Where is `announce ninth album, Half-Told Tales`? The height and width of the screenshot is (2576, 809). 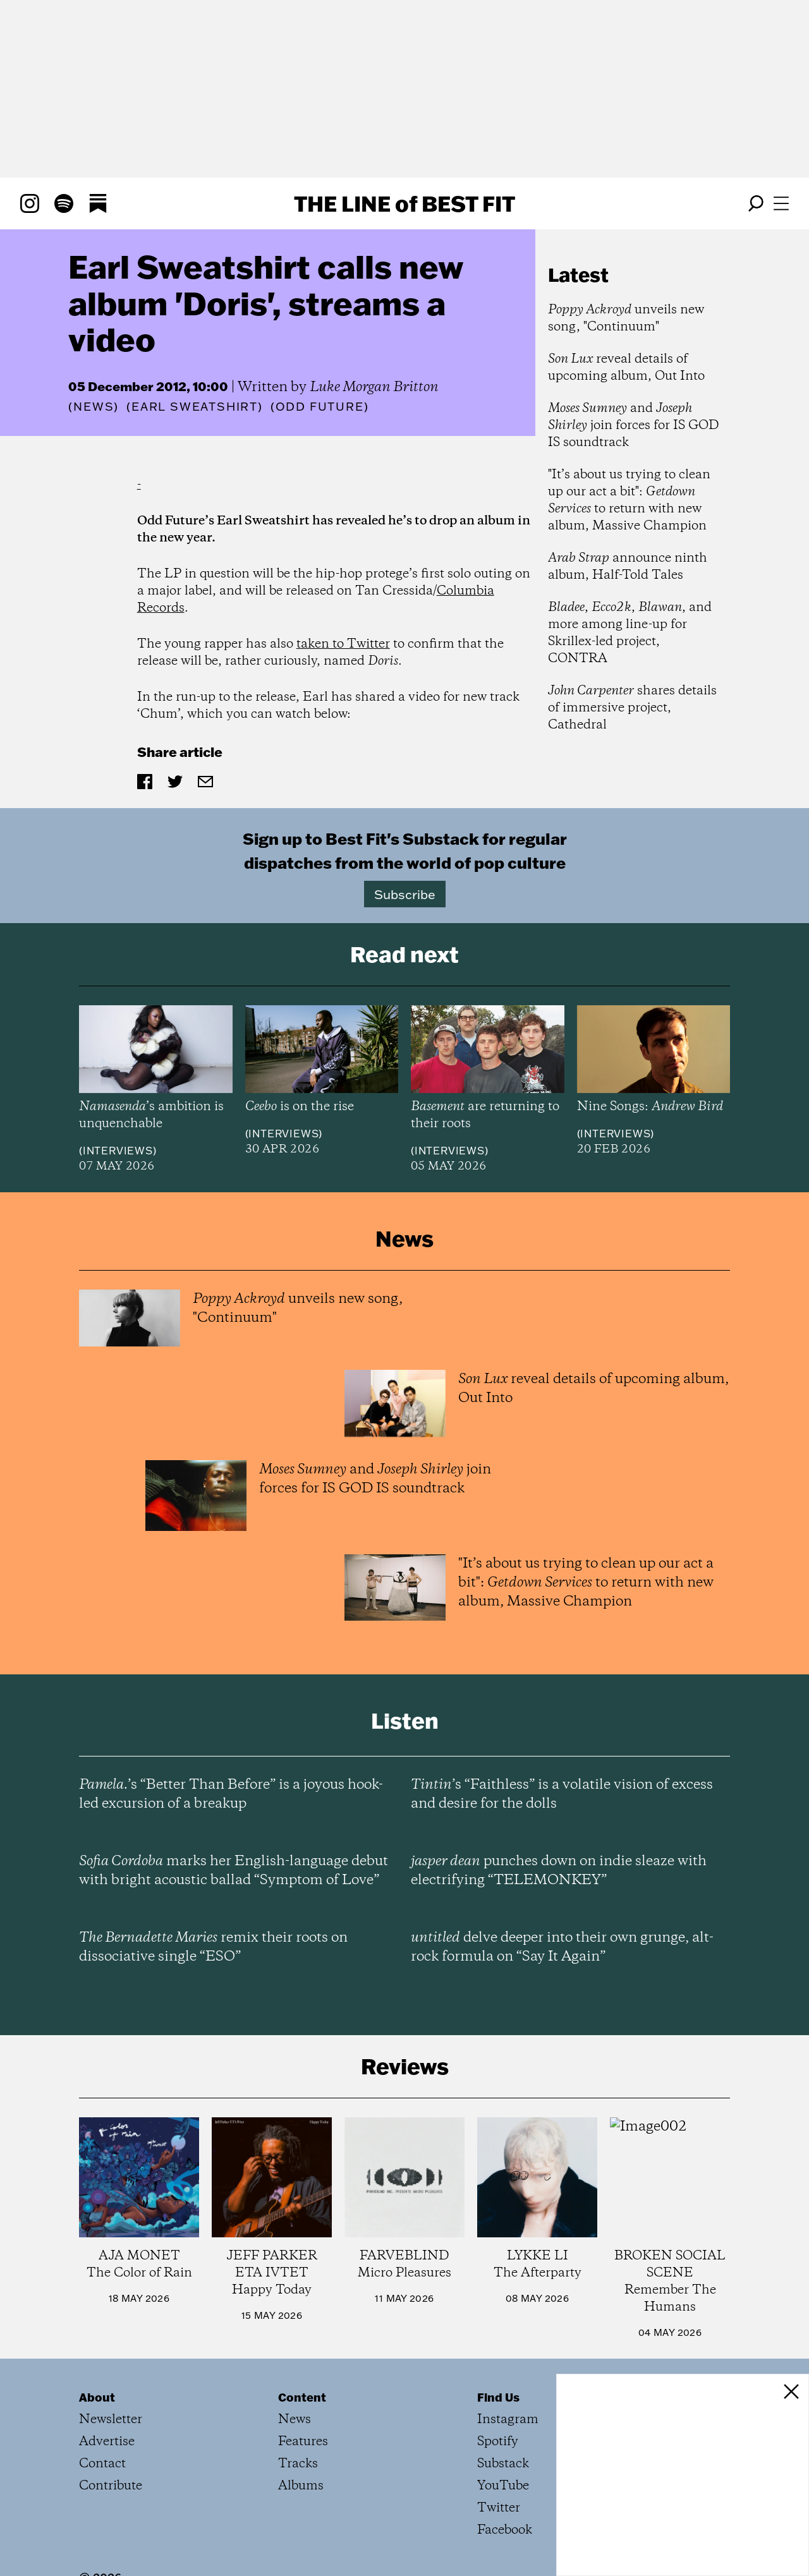 announce ninth album, Half-Told Tales is located at coordinates (627, 567).